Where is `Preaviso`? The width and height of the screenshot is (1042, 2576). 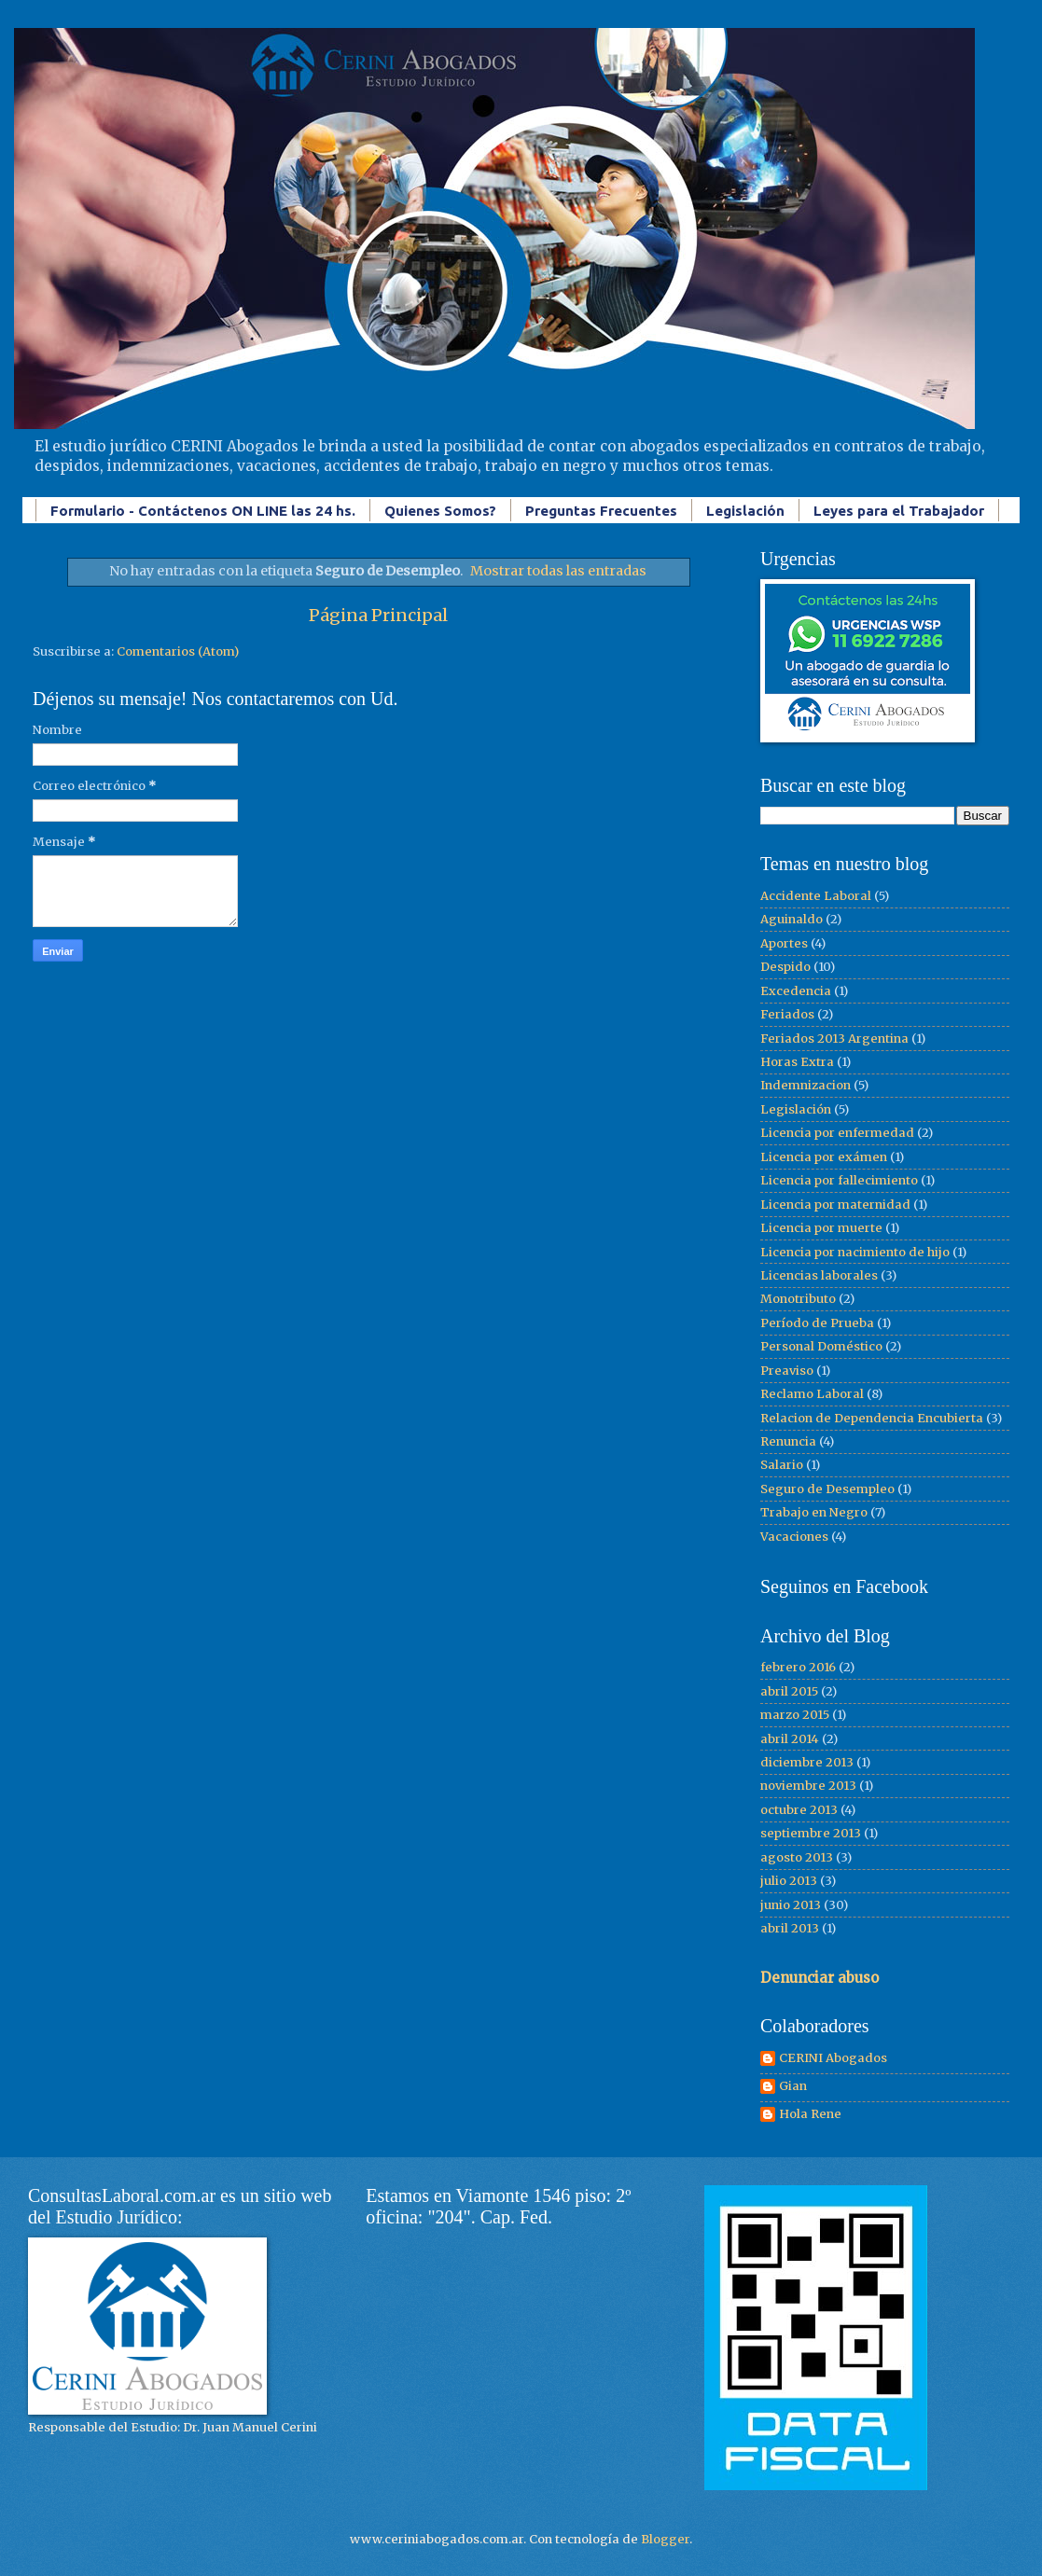
Preaviso is located at coordinates (786, 1370).